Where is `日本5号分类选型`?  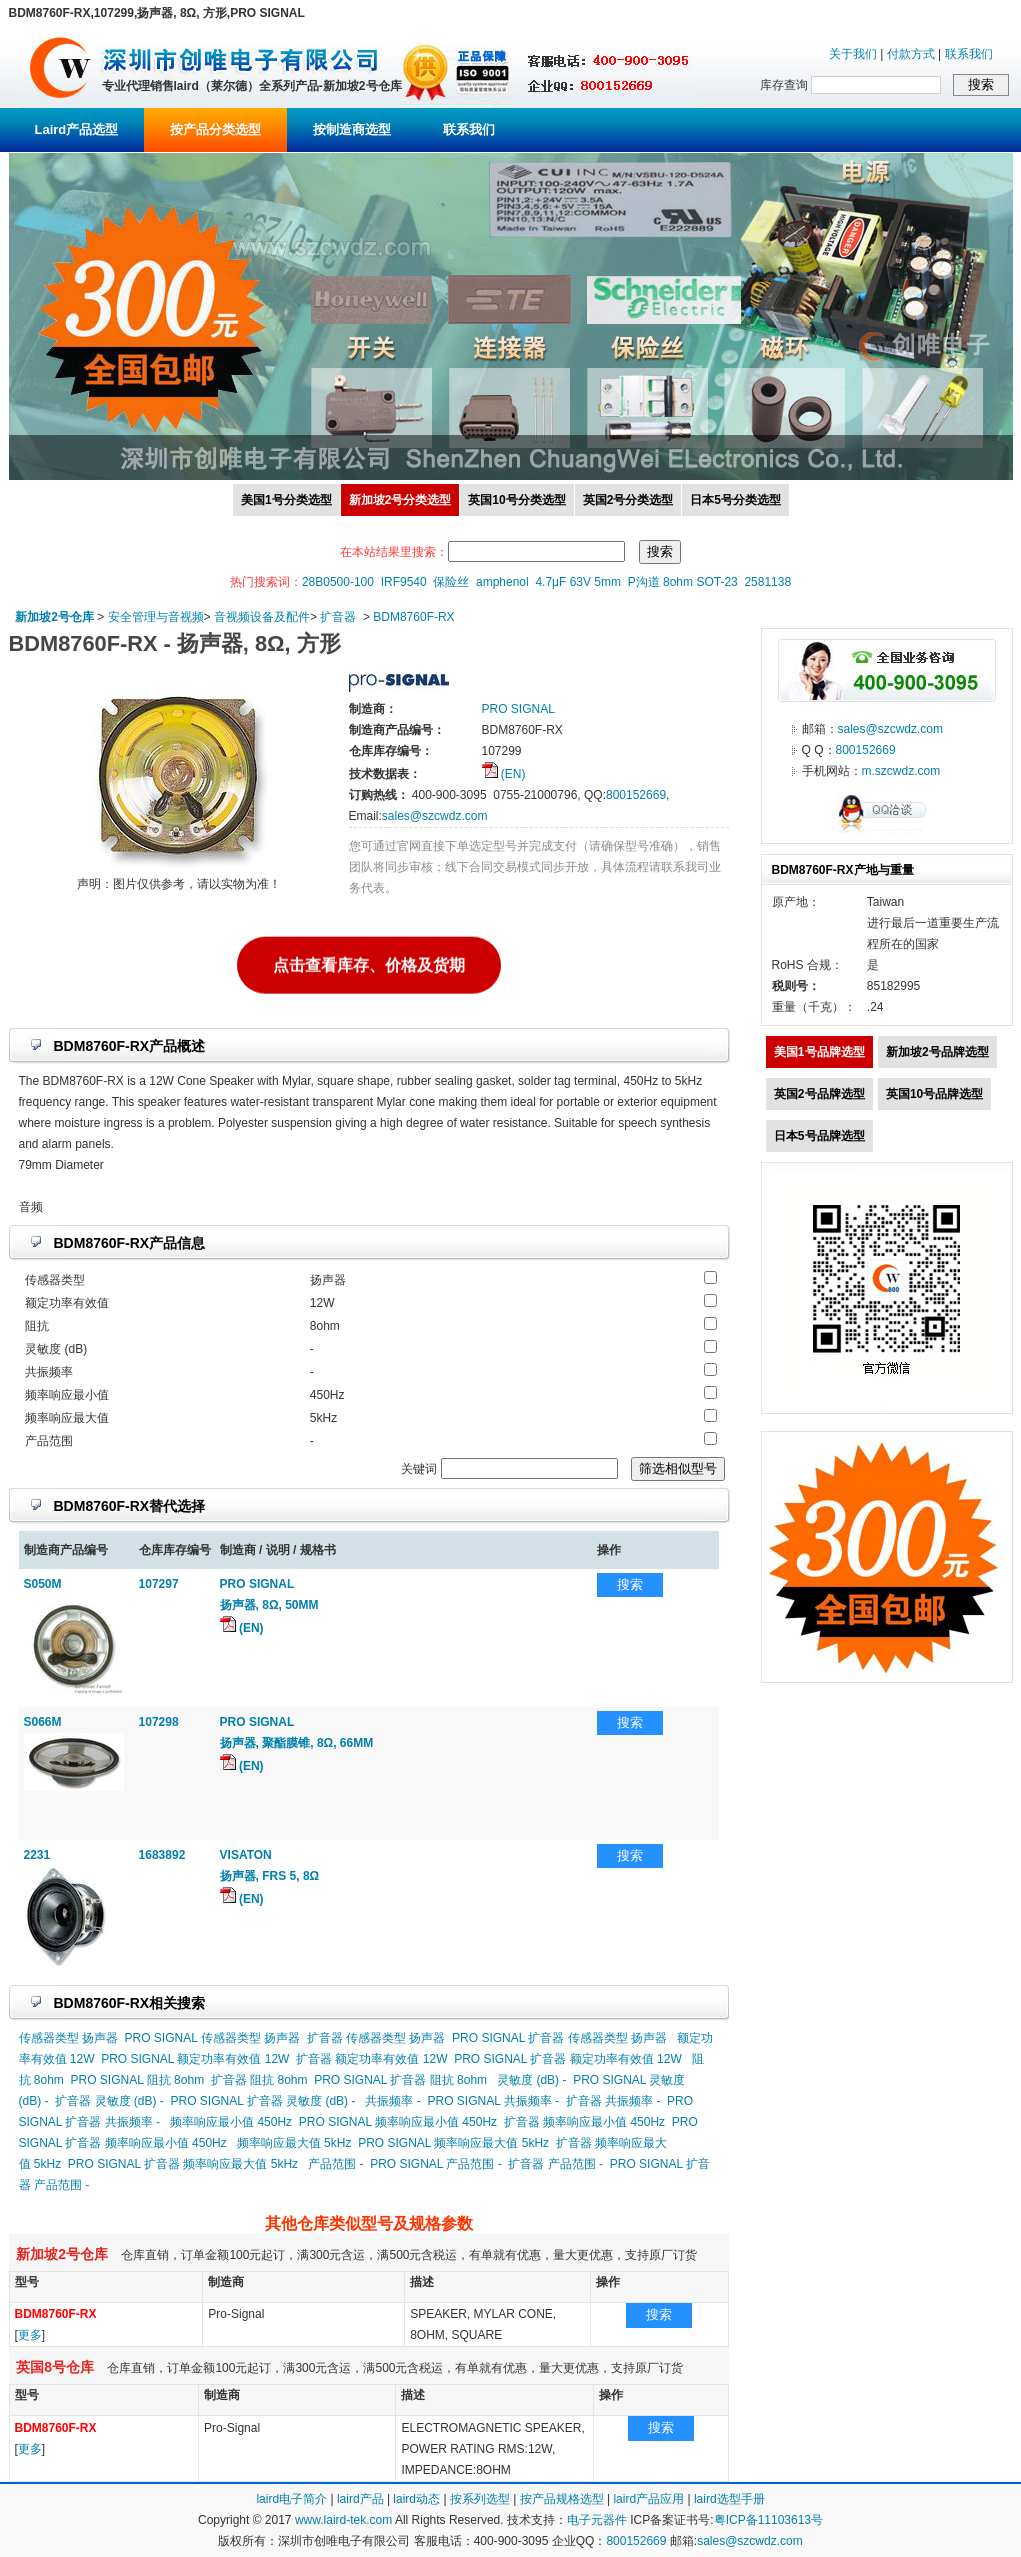
日本5号分类选型 is located at coordinates (735, 500).